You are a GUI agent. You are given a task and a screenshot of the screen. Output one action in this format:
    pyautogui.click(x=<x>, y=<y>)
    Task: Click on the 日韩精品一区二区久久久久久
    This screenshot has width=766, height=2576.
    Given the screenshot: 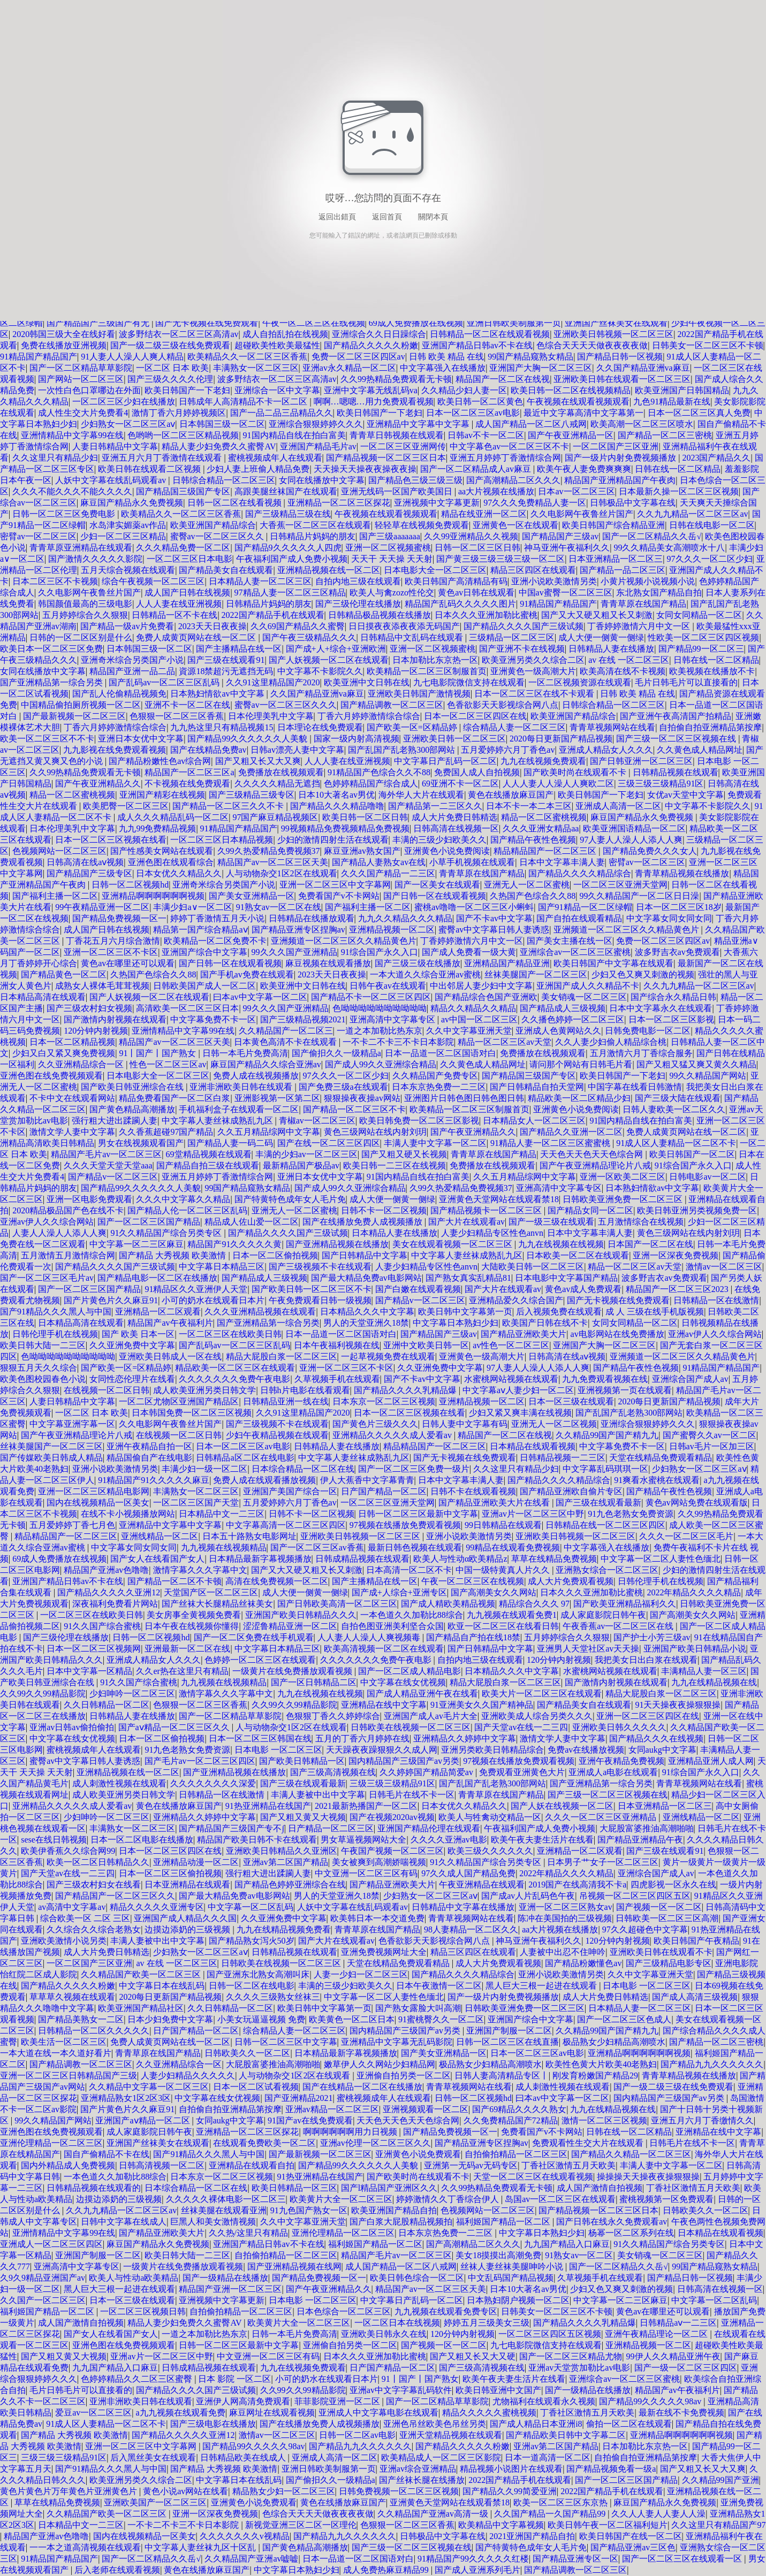 What is the action you would take?
    pyautogui.click(x=93, y=2030)
    